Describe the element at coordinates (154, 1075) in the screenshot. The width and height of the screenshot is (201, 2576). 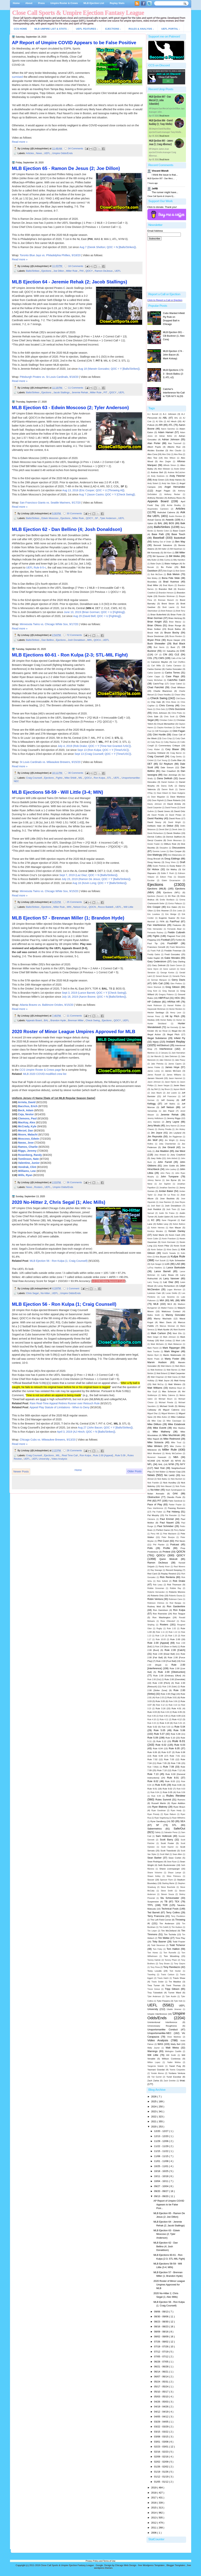
I see `James Russell` at that location.